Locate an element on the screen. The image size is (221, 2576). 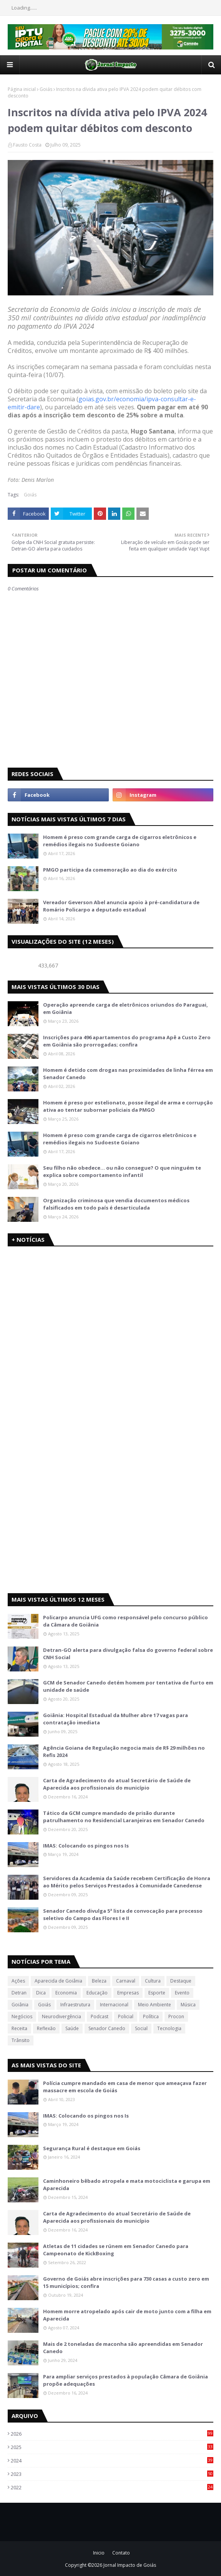
IMAS: Colocando os pingos nos Is is located at coordinates (86, 1845).